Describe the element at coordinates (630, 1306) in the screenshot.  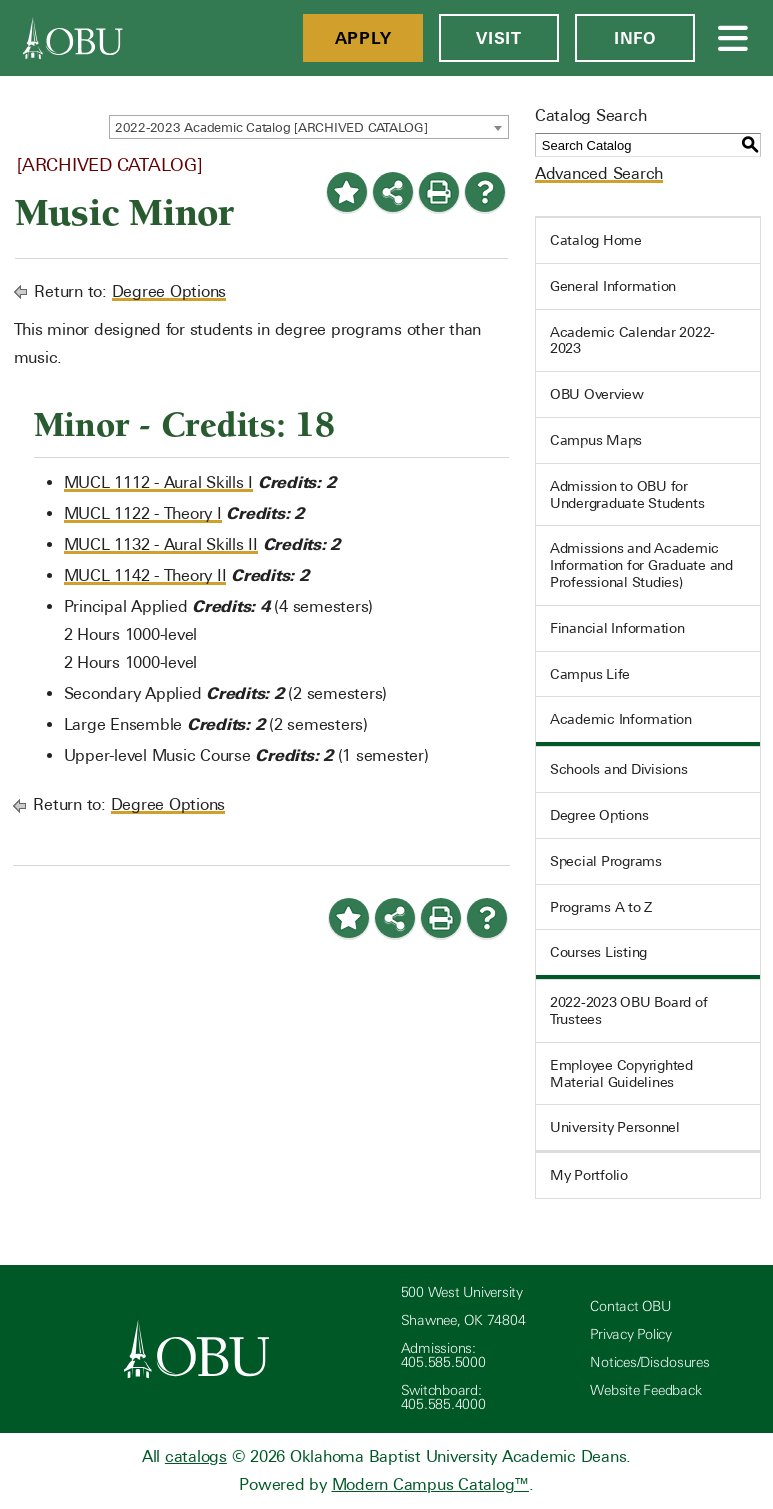
I see `Contact OBU` at that location.